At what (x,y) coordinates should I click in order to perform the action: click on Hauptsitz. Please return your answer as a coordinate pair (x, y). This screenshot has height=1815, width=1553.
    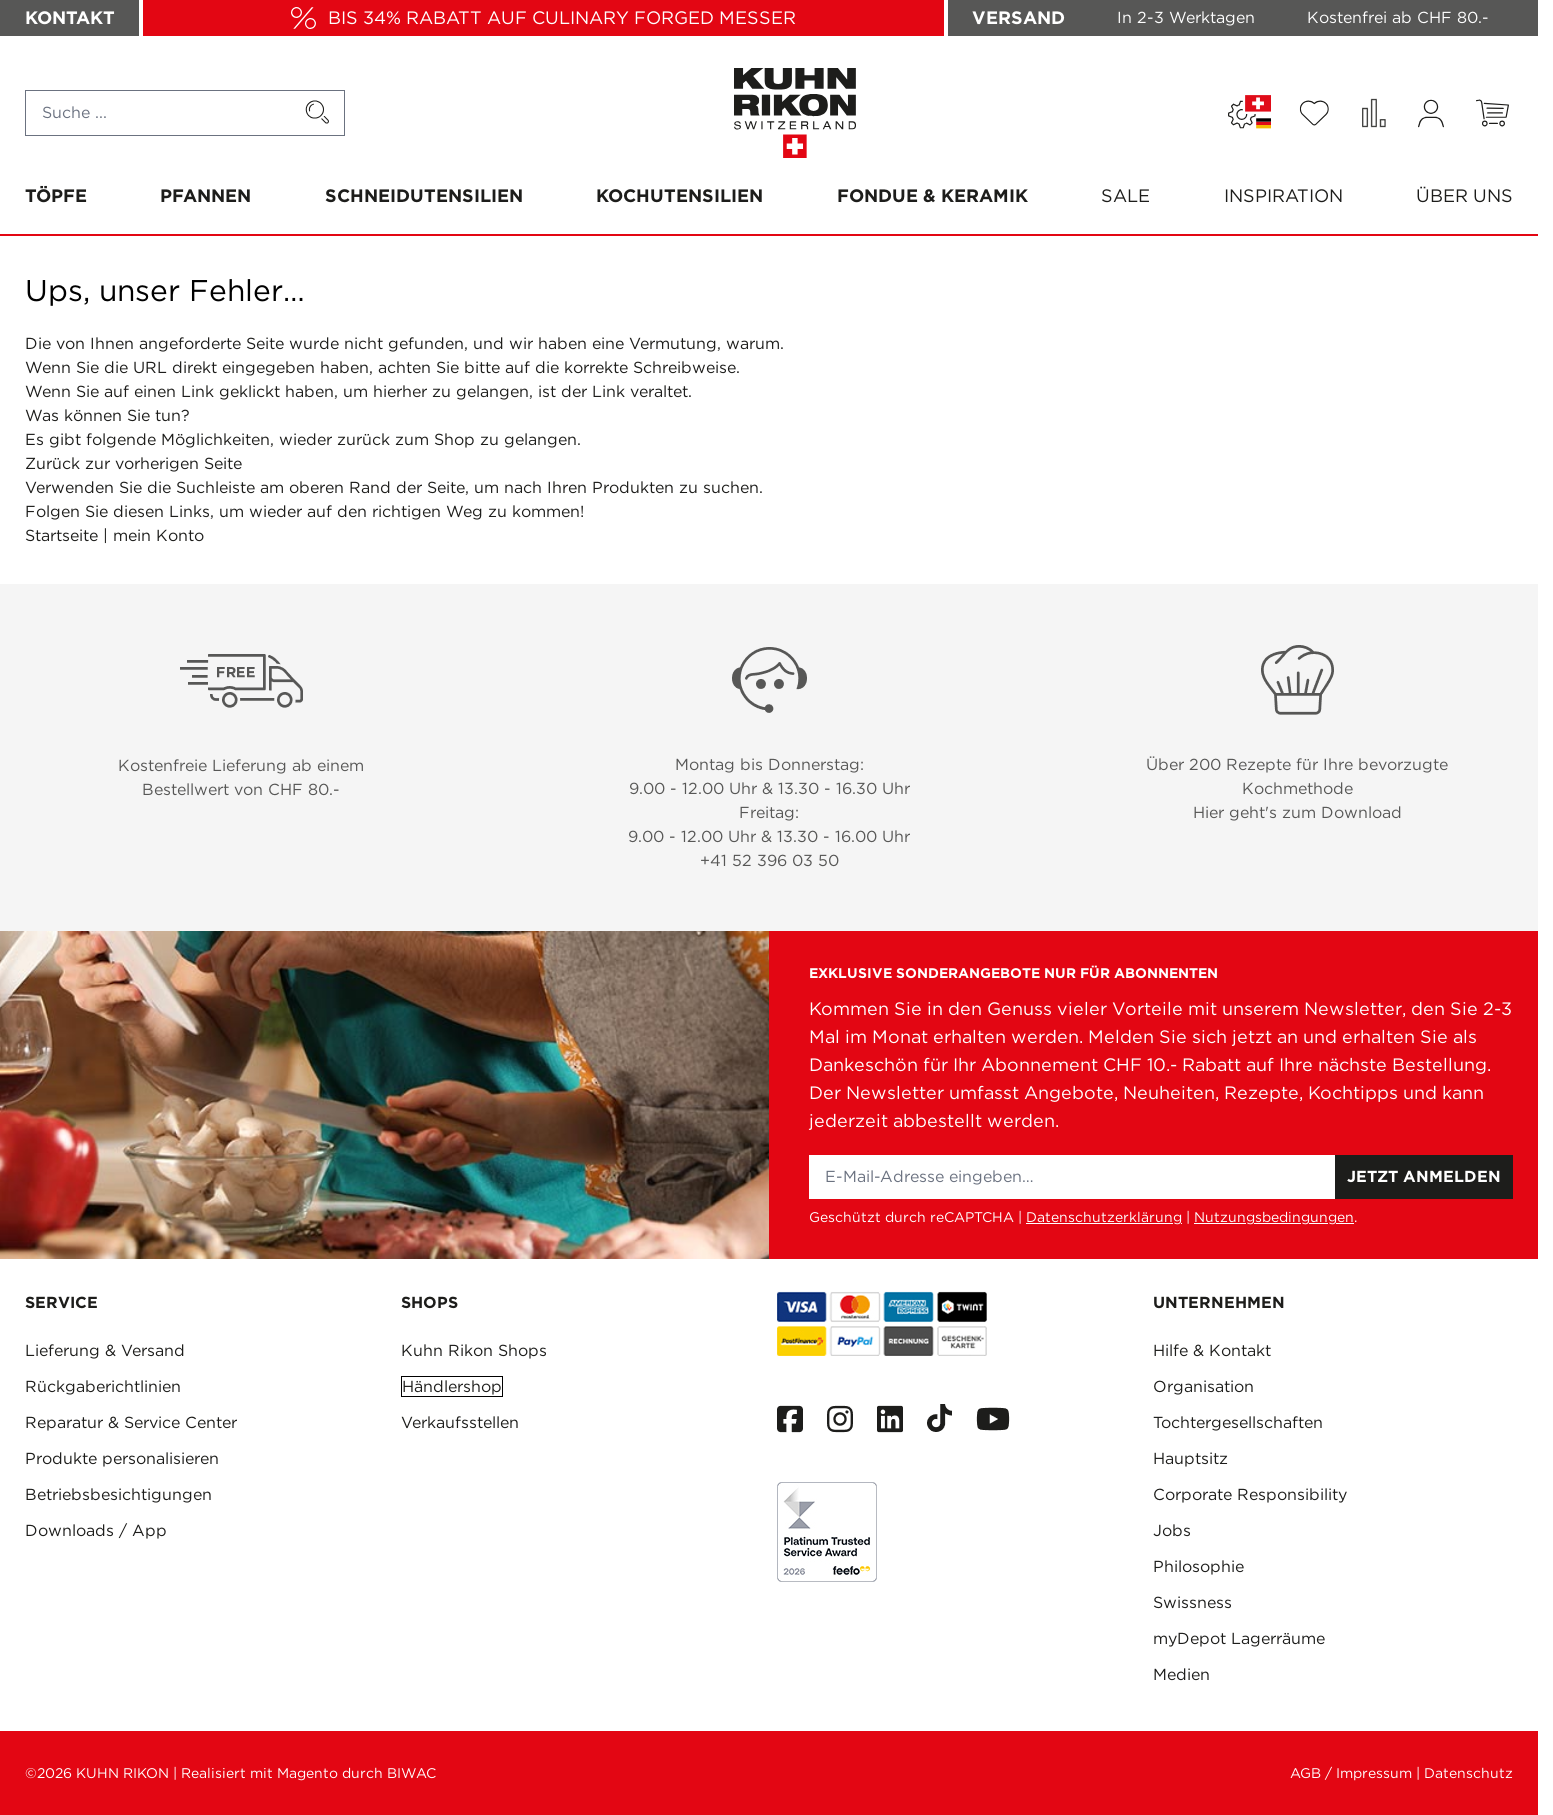
    Looking at the image, I should click on (1190, 1458).